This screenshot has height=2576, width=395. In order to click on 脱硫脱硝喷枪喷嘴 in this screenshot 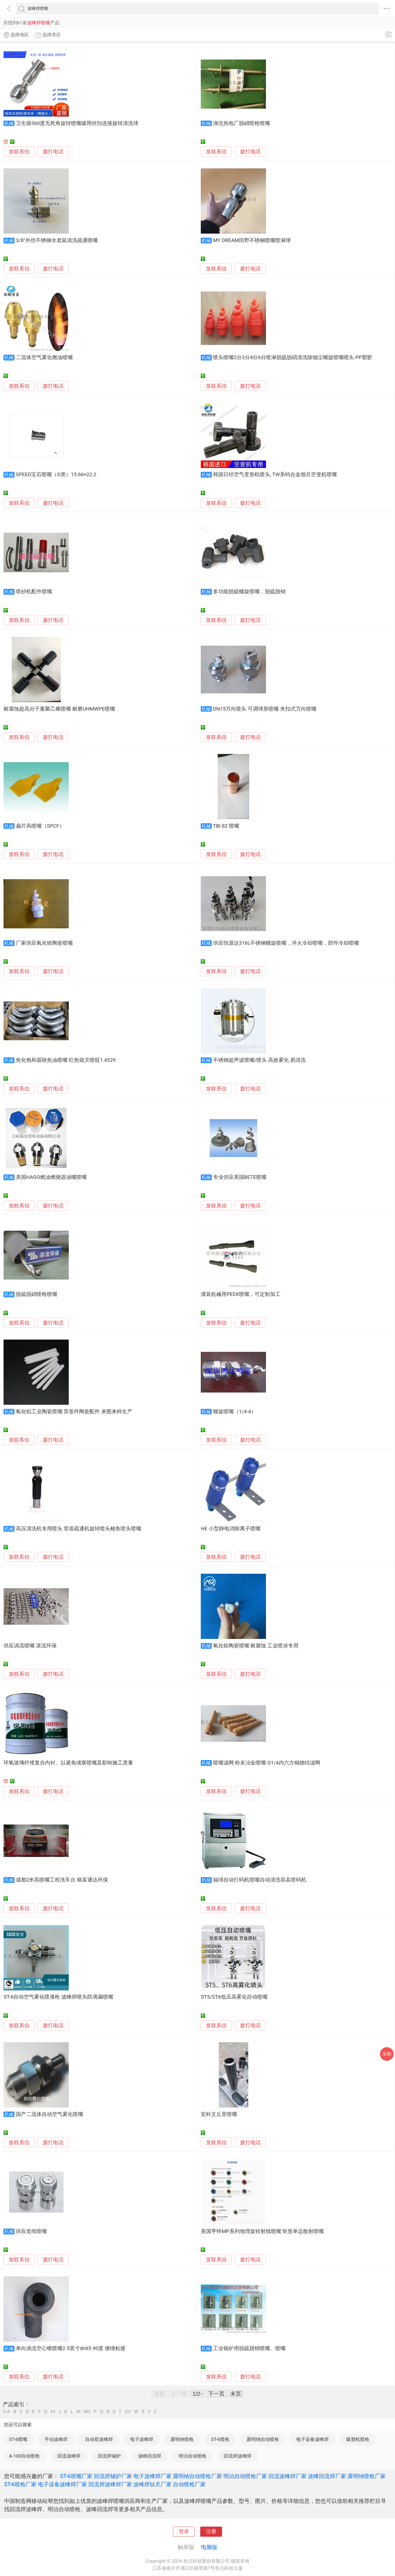, I will do `click(36, 1294)`.